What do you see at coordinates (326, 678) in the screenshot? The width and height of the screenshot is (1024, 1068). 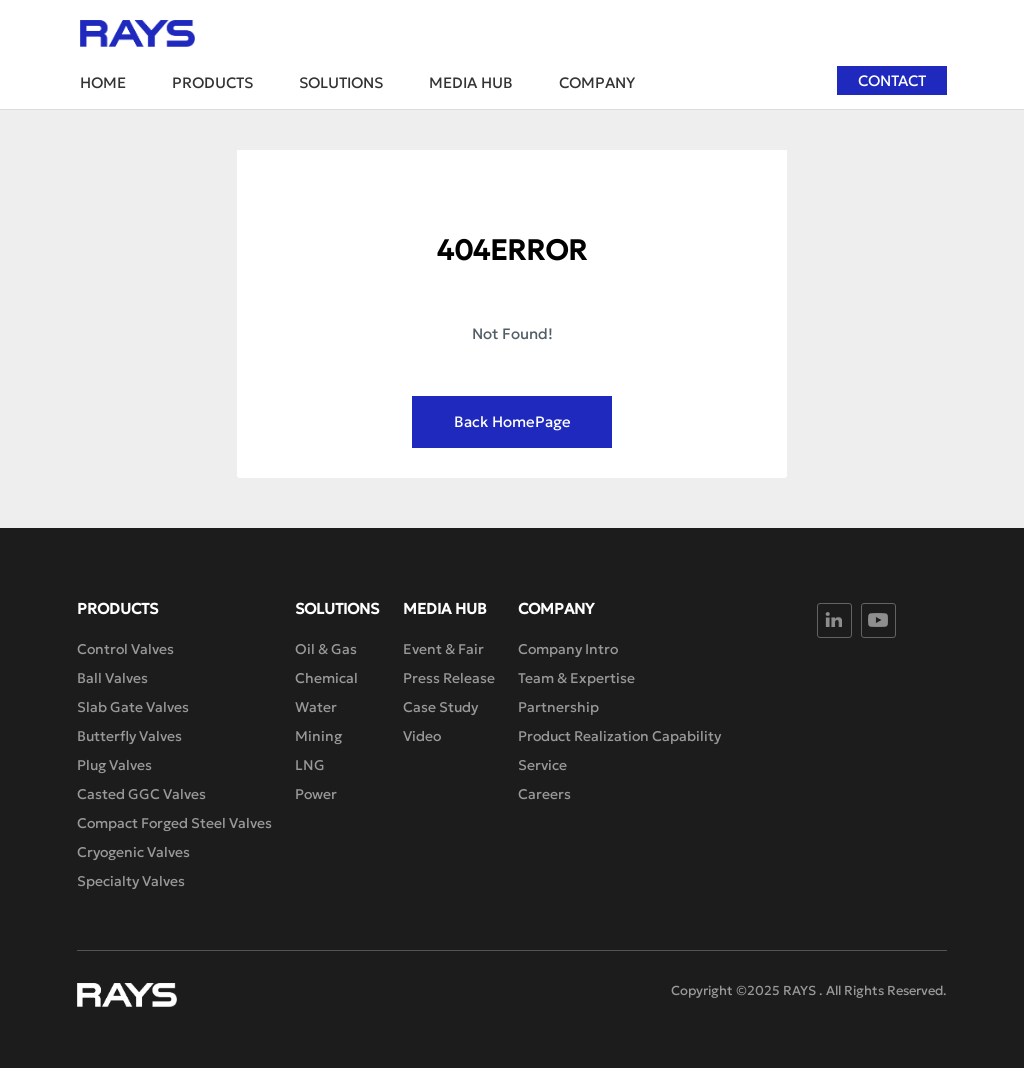 I see `Chemical` at bounding box center [326, 678].